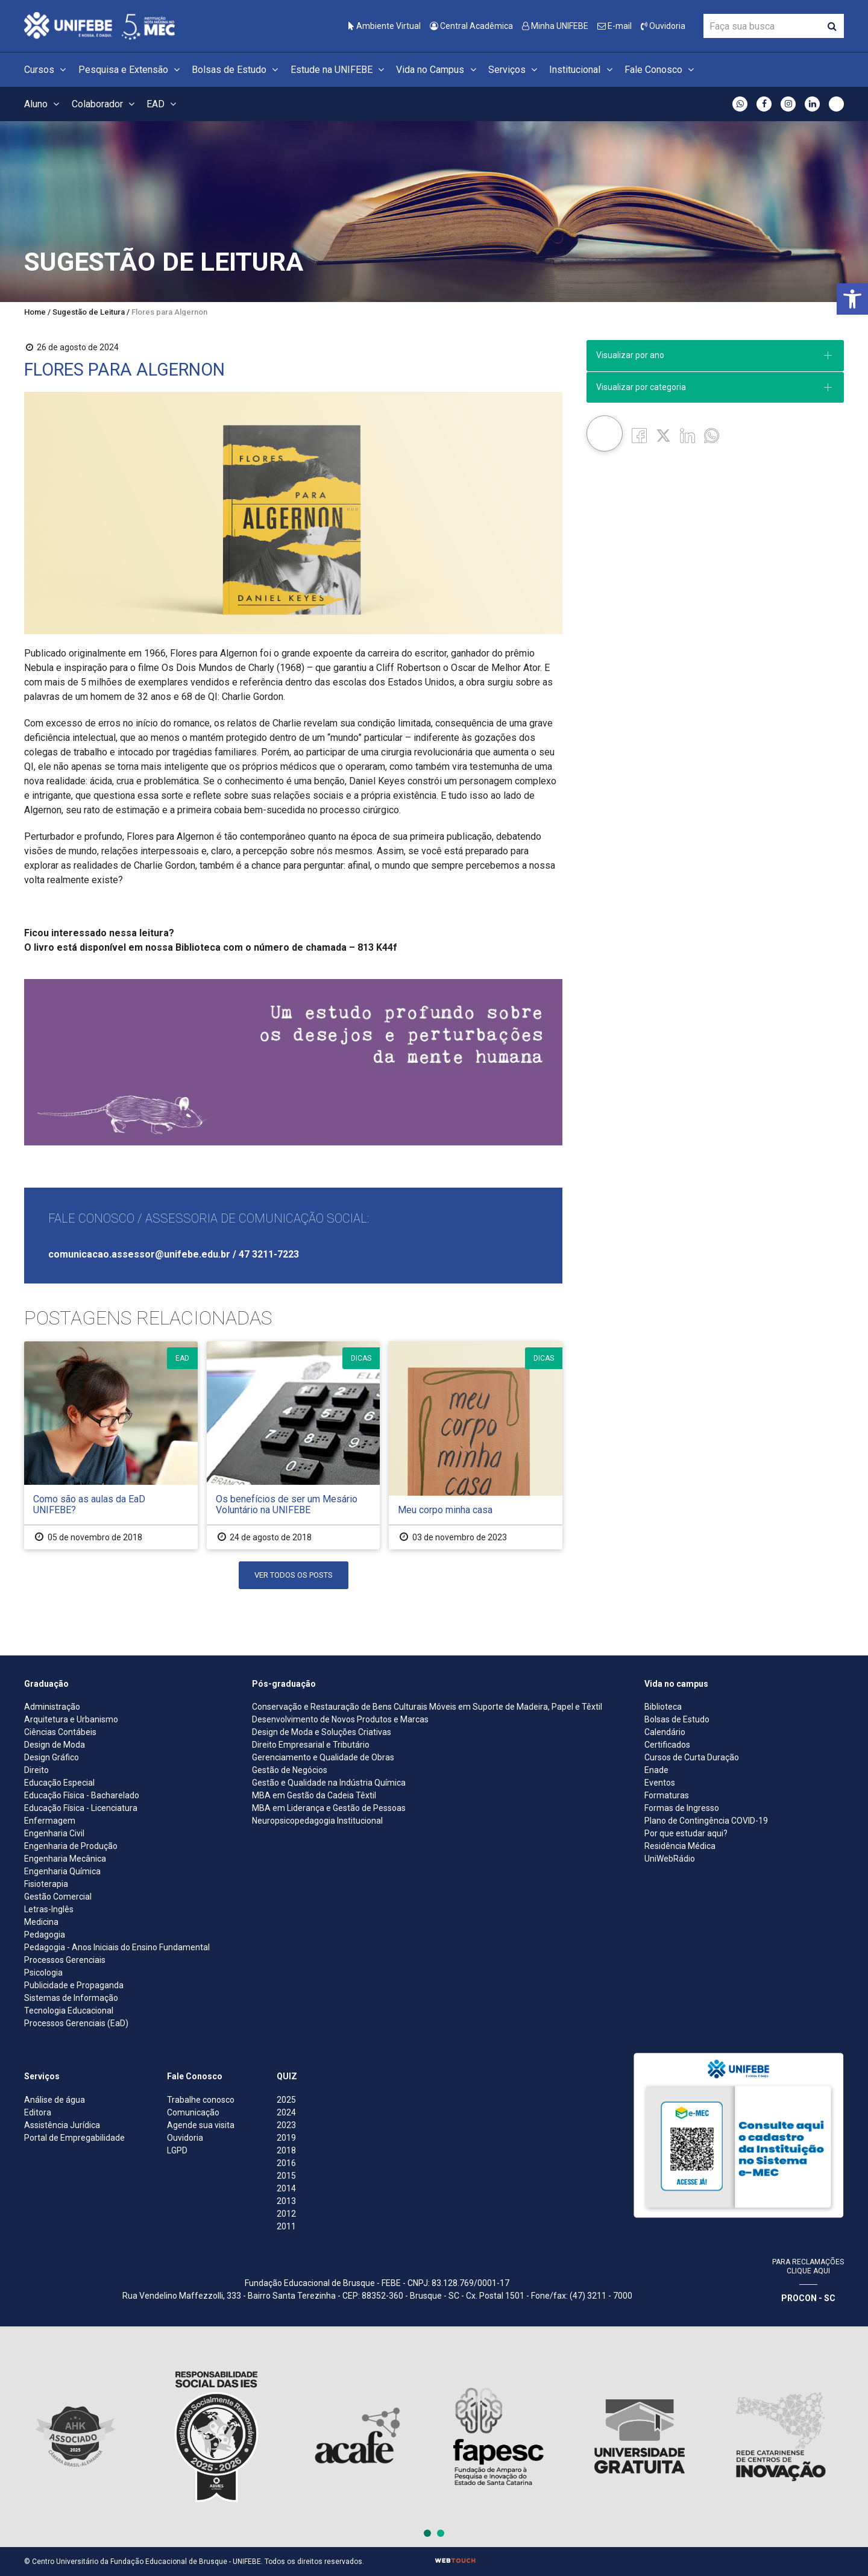 This screenshot has height=2576, width=868. I want to click on Central Acadêmica, so click(471, 26).